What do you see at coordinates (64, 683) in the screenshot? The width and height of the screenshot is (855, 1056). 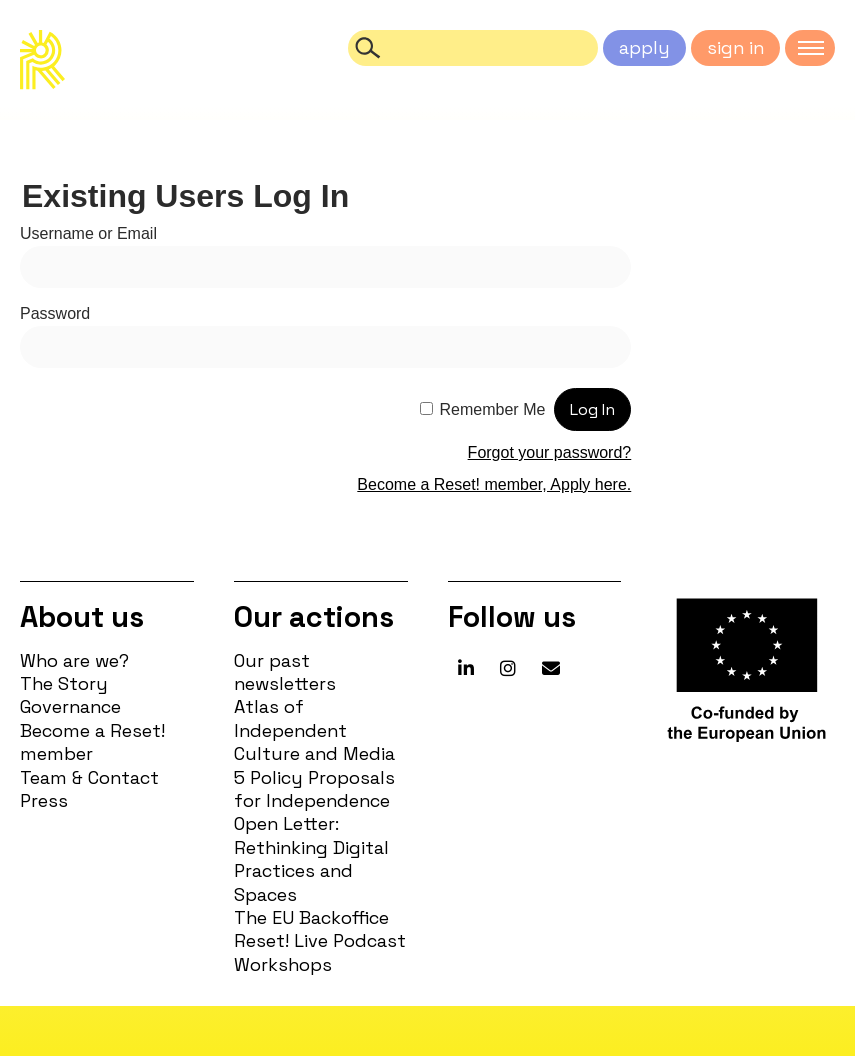 I see `The Story` at bounding box center [64, 683].